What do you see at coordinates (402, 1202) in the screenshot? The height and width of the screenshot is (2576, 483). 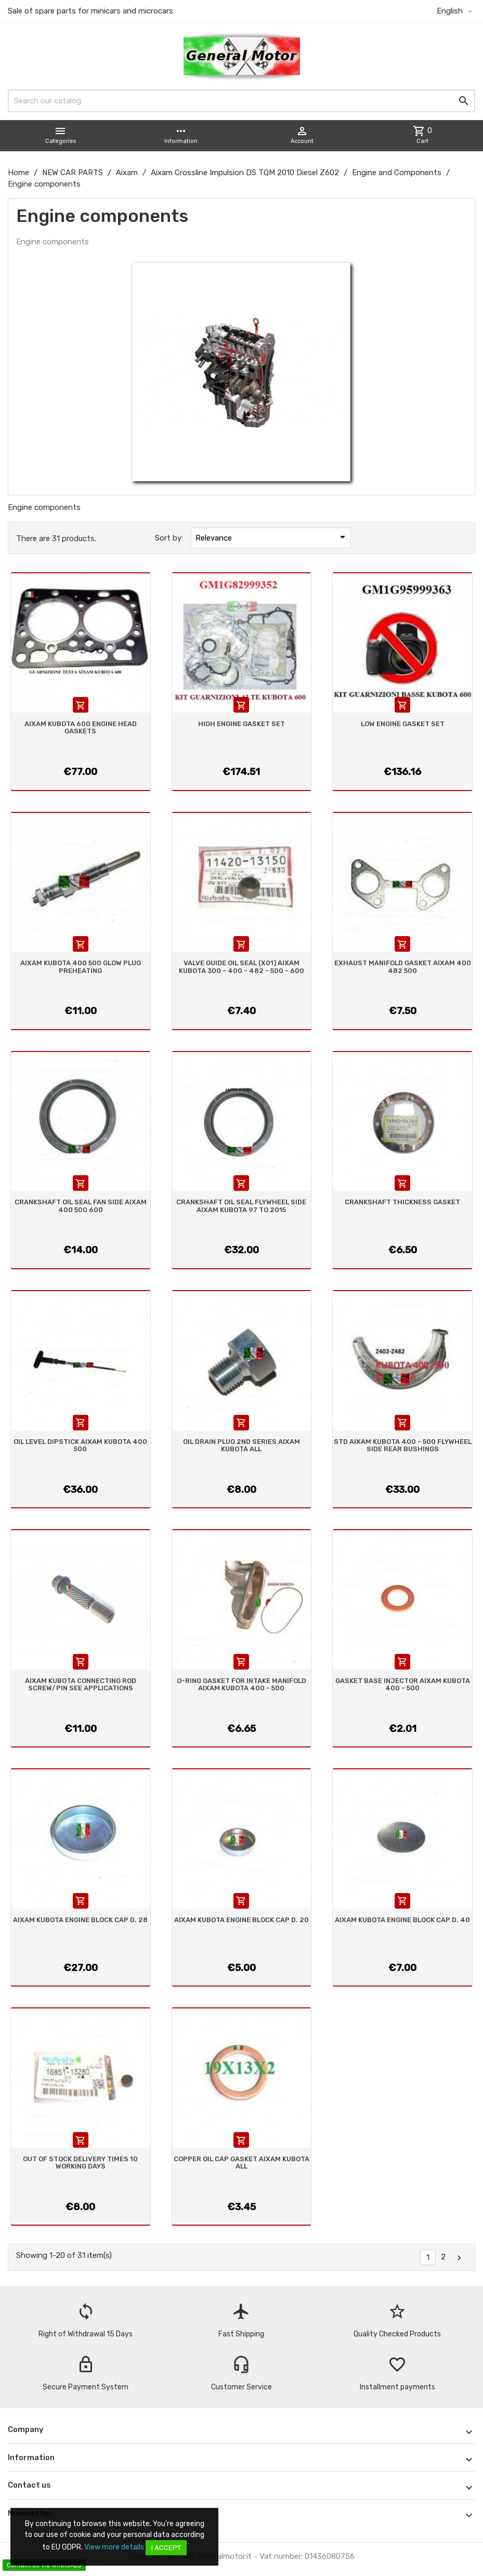 I see `CRANKSHAFT THICKNESS GASKET` at bounding box center [402, 1202].